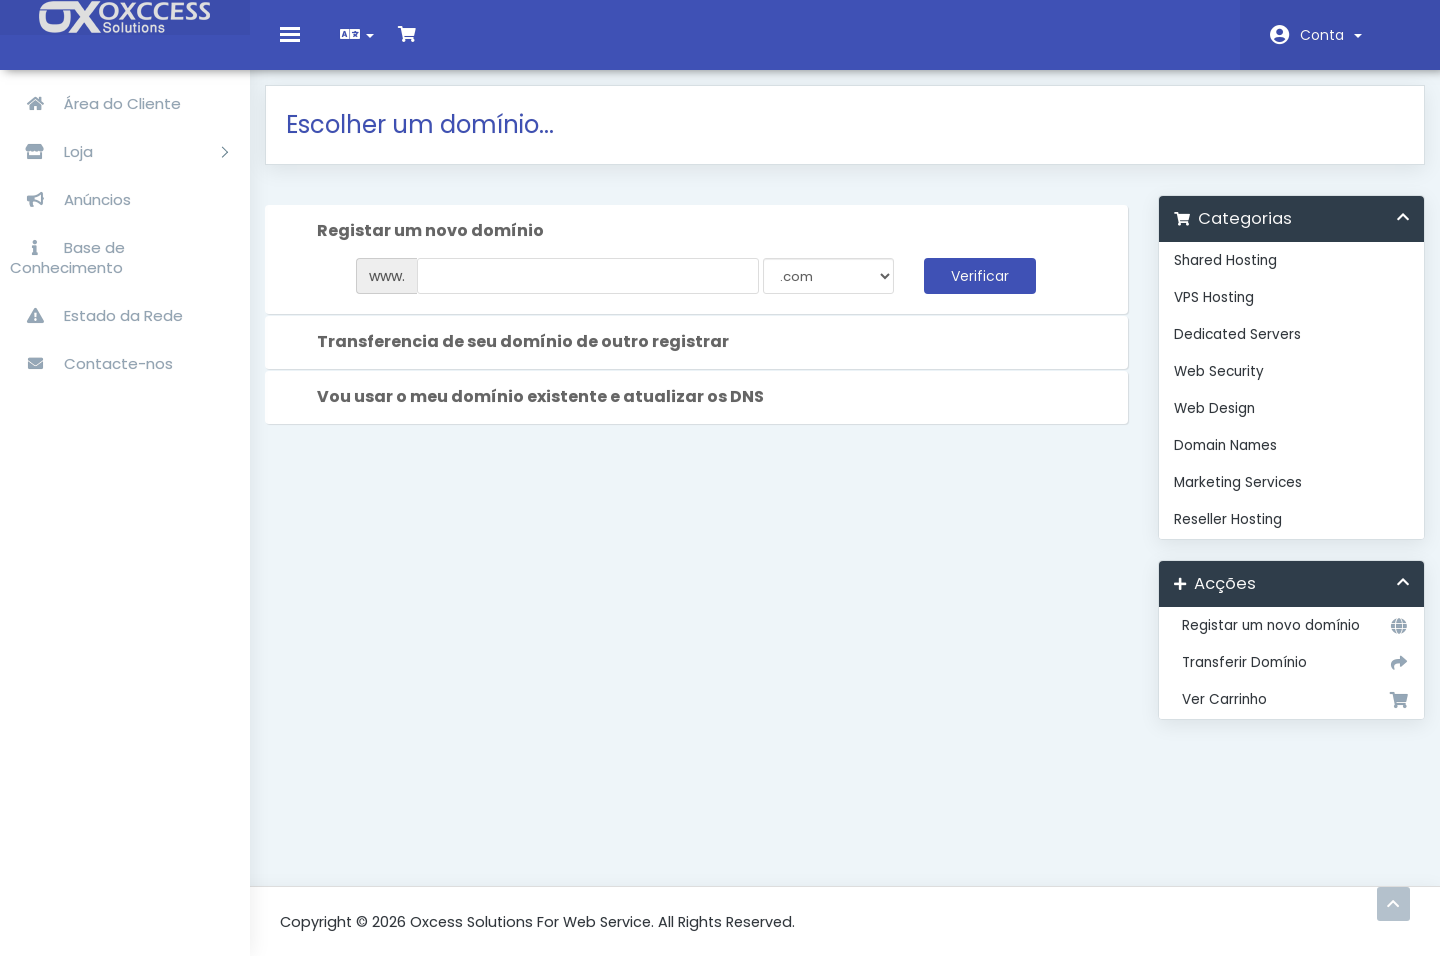 The height and width of the screenshot is (956, 1440). Describe the element at coordinates (1211, 386) in the screenshot. I see `Web Security` at that location.